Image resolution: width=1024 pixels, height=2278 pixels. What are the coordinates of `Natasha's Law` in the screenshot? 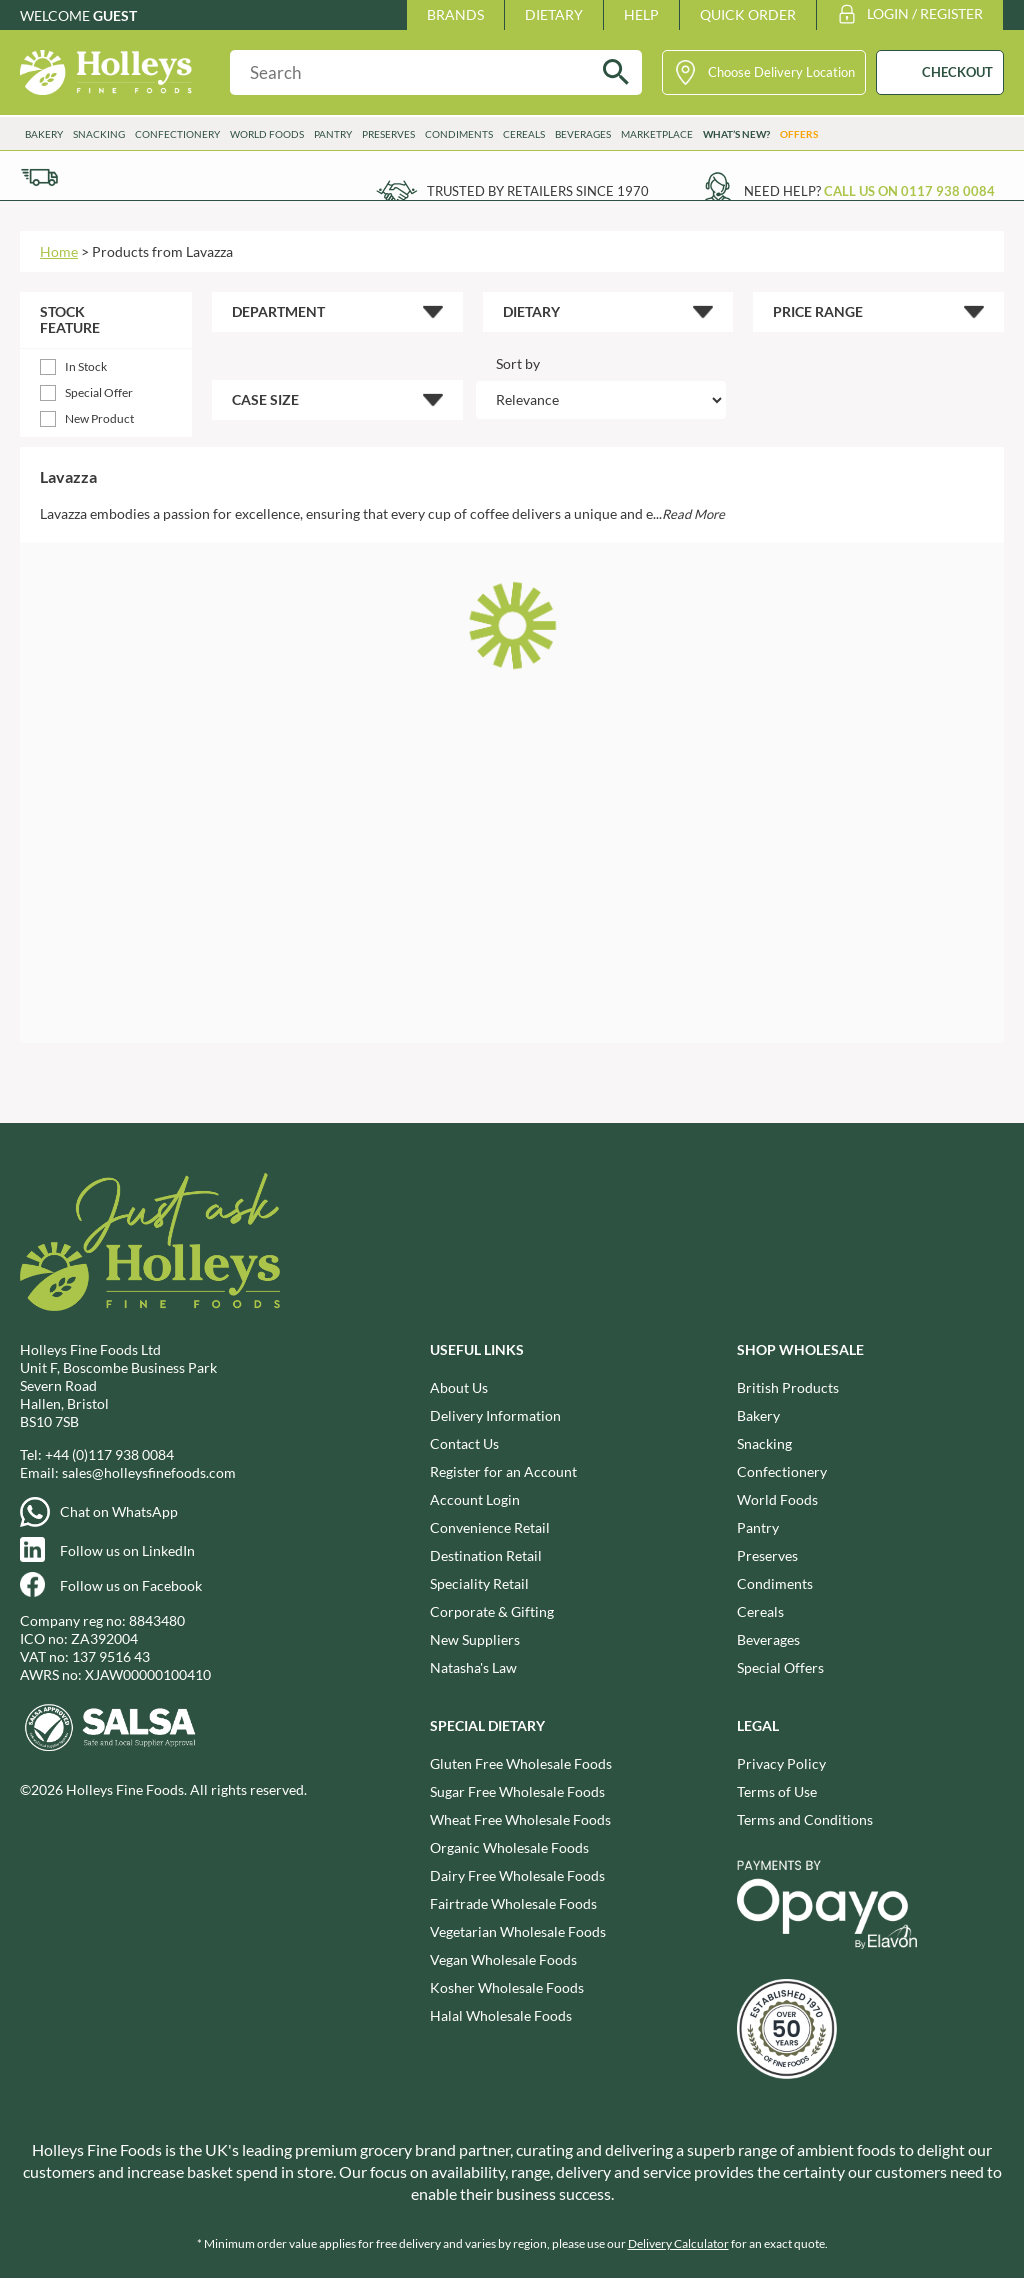 It's located at (473, 1667).